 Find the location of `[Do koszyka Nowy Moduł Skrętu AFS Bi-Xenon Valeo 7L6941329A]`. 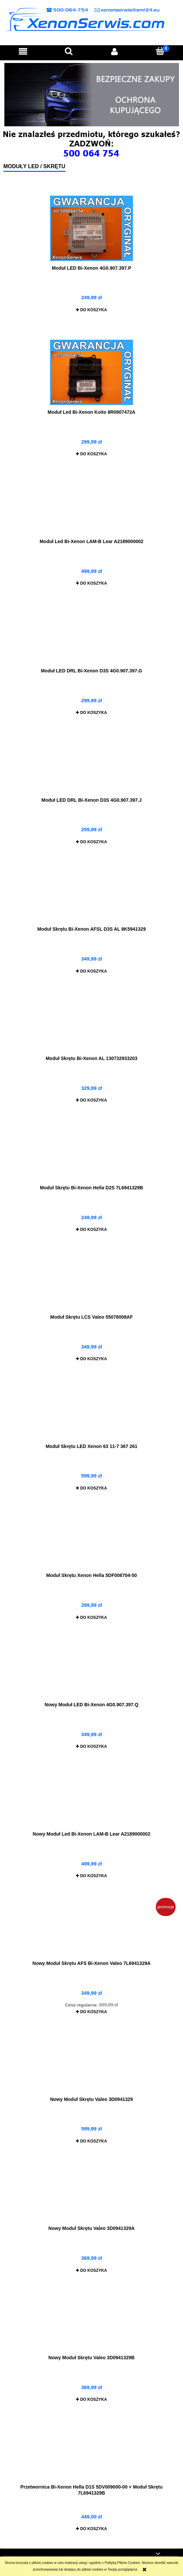

[Do koszyka Nowy Moduł Skrętu AFS Bi-Xenon Valeo 7L6941329A] is located at coordinates (91, 2011).